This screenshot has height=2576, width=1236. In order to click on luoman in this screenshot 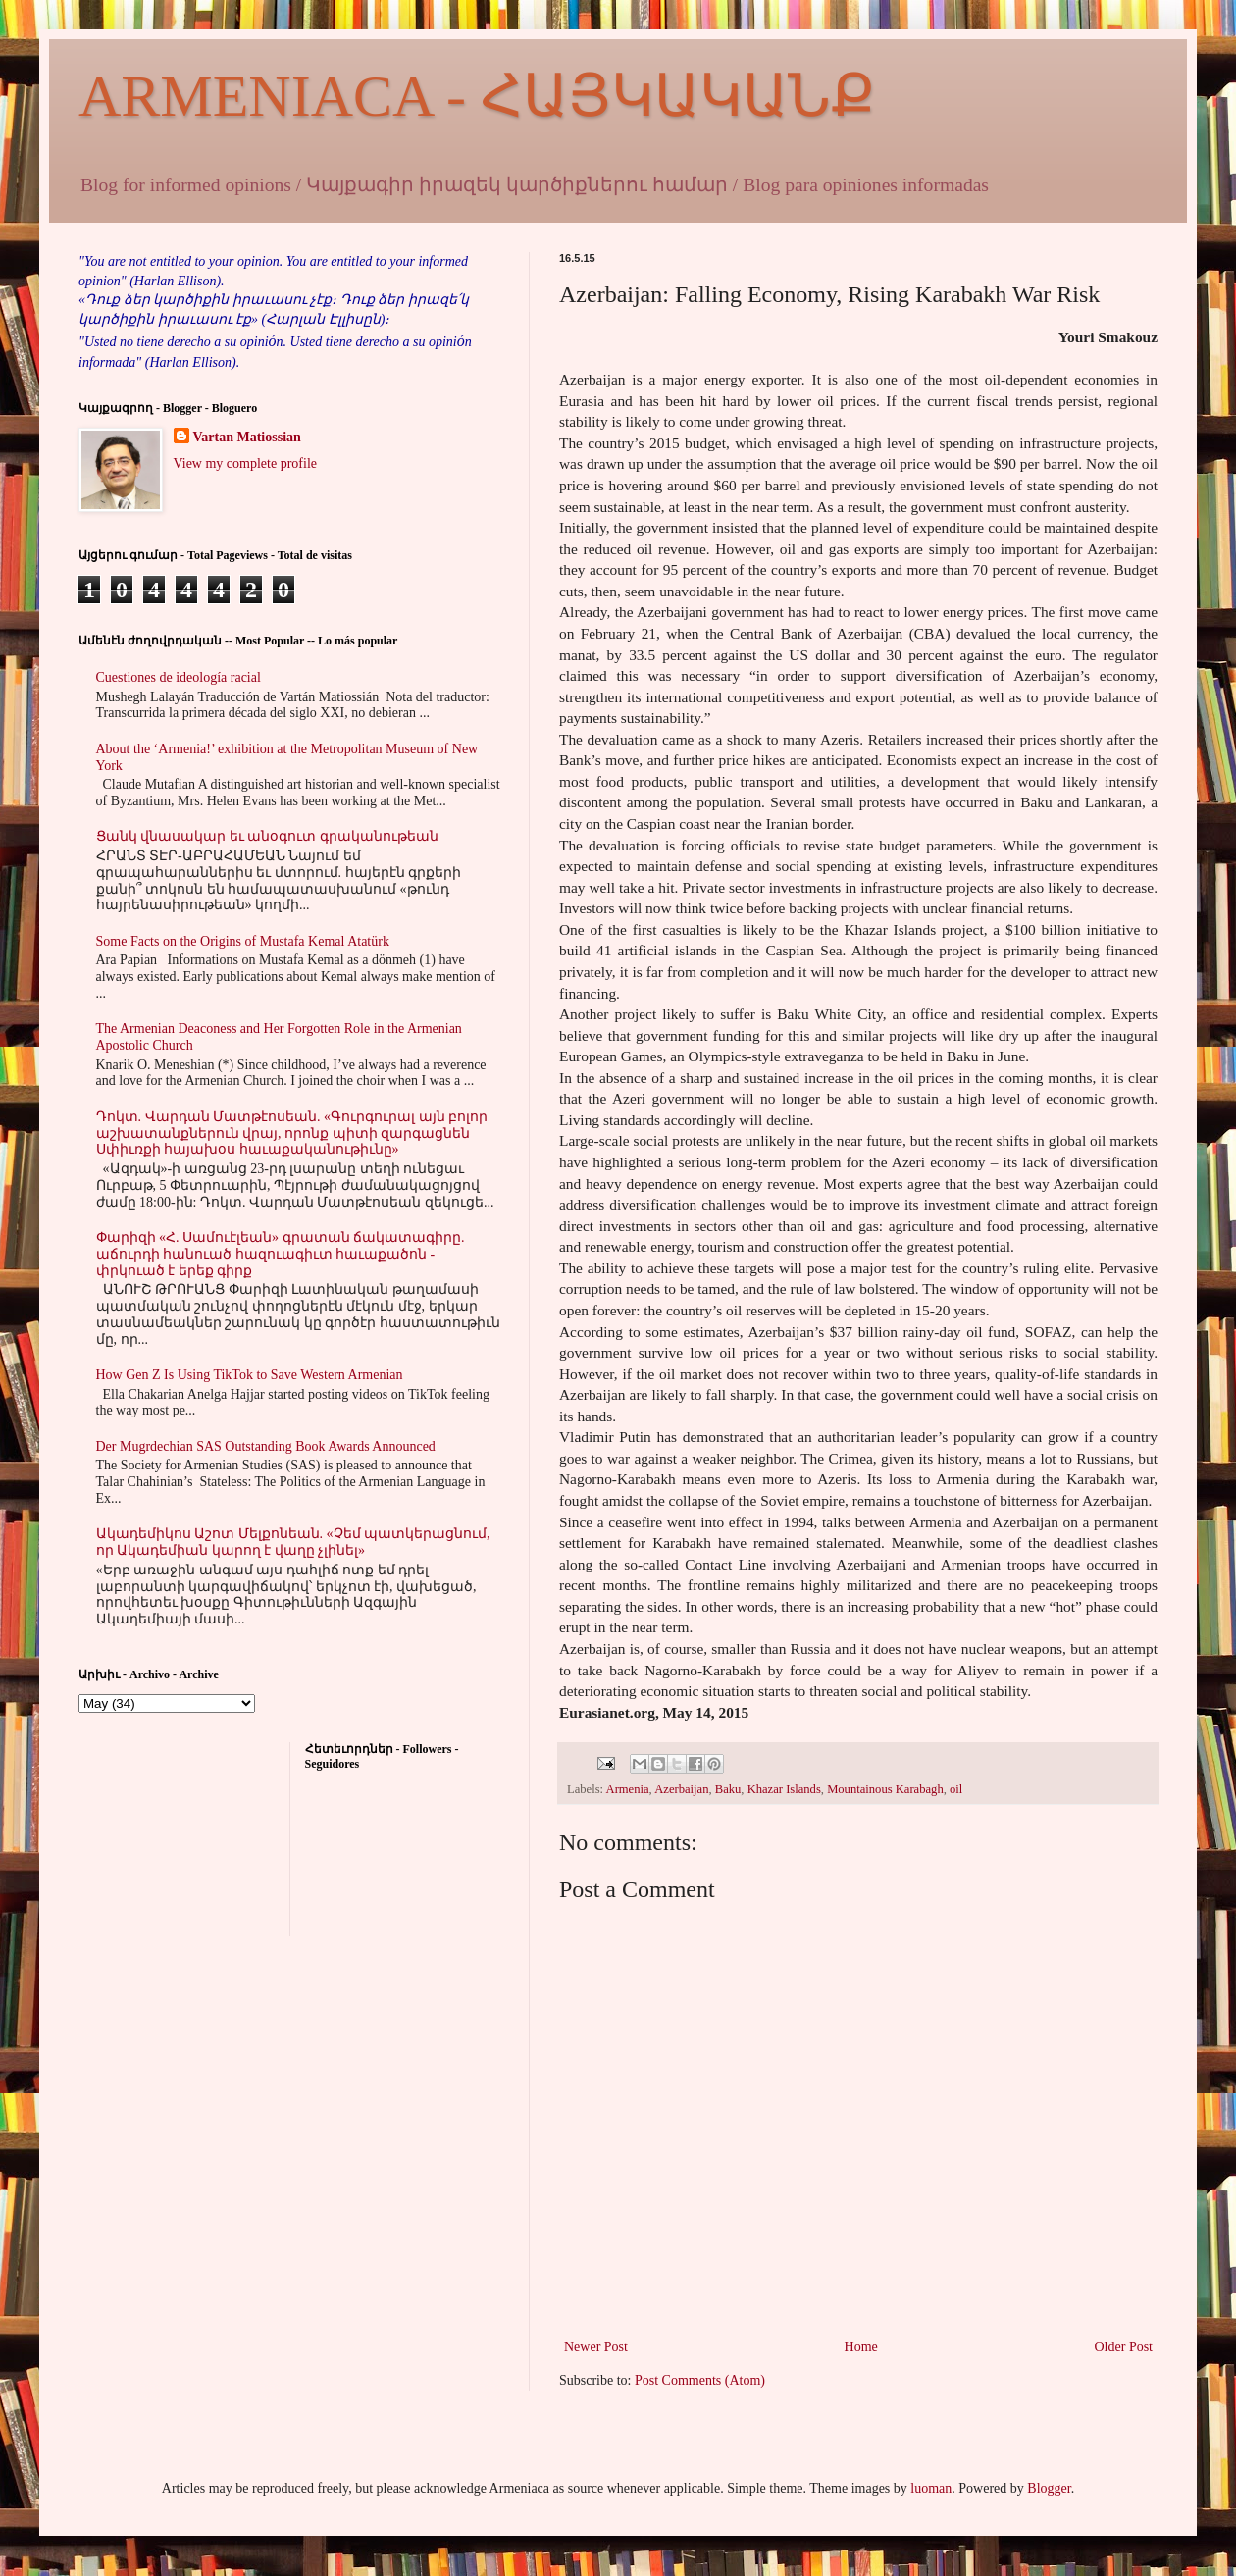, I will do `click(931, 2488)`.